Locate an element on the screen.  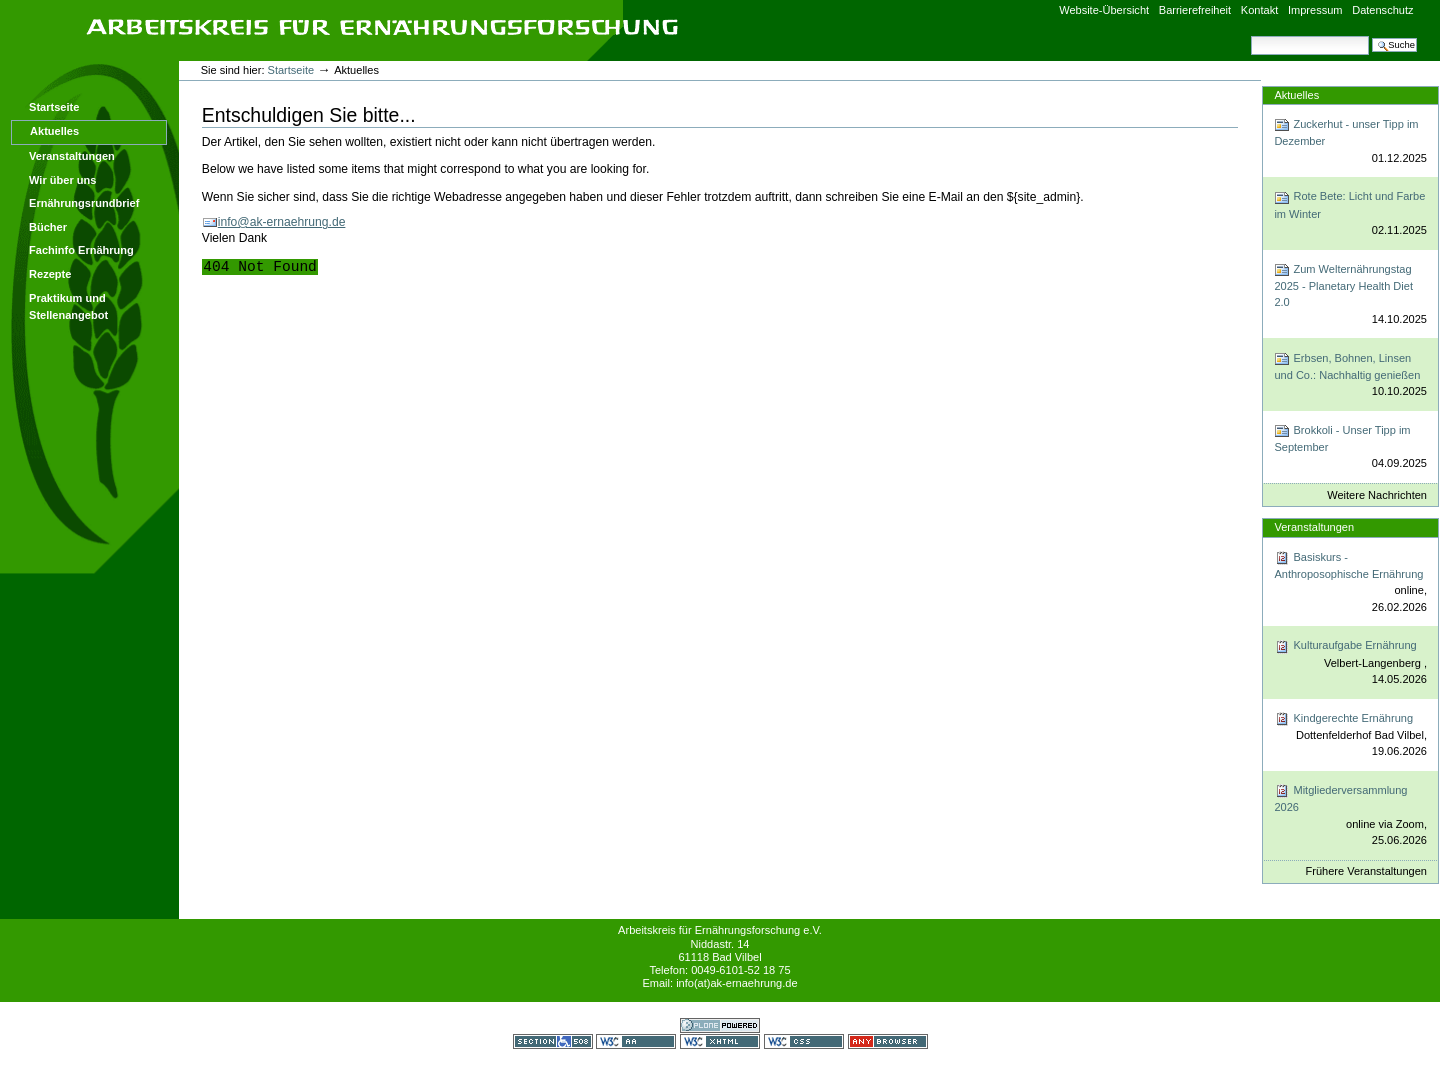
Section 508 is located at coordinates (553, 1041).